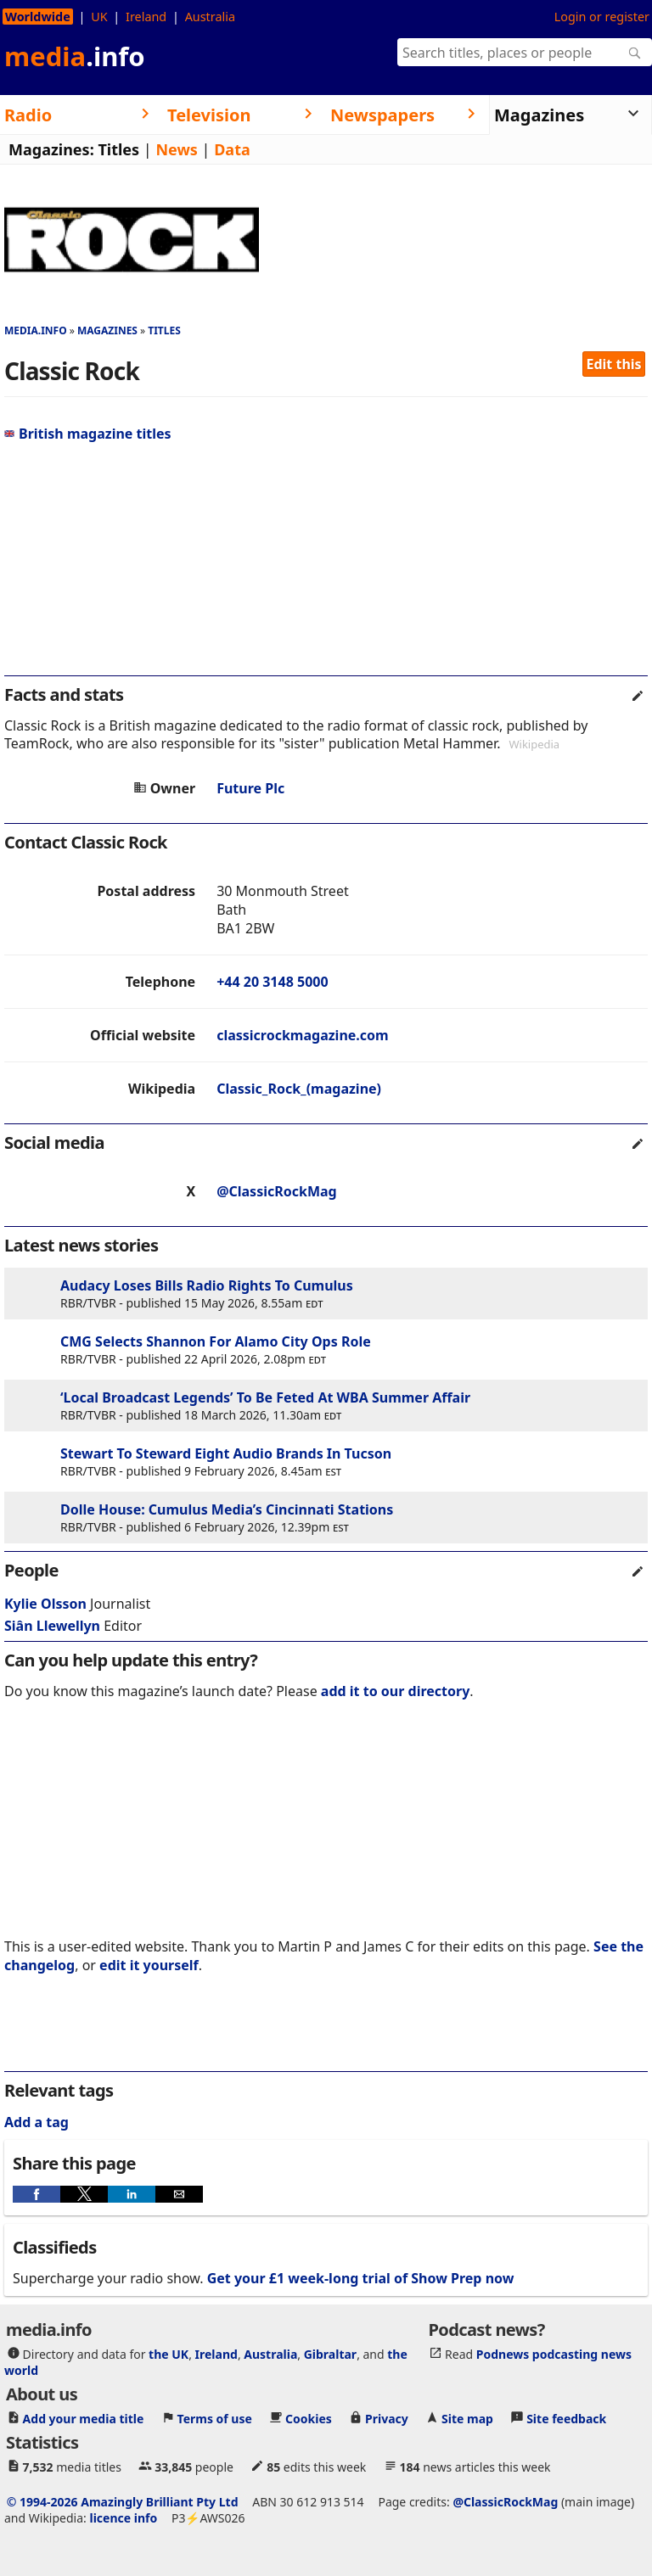 The height and width of the screenshot is (2576, 652). What do you see at coordinates (176, 149) in the screenshot?
I see `News` at bounding box center [176, 149].